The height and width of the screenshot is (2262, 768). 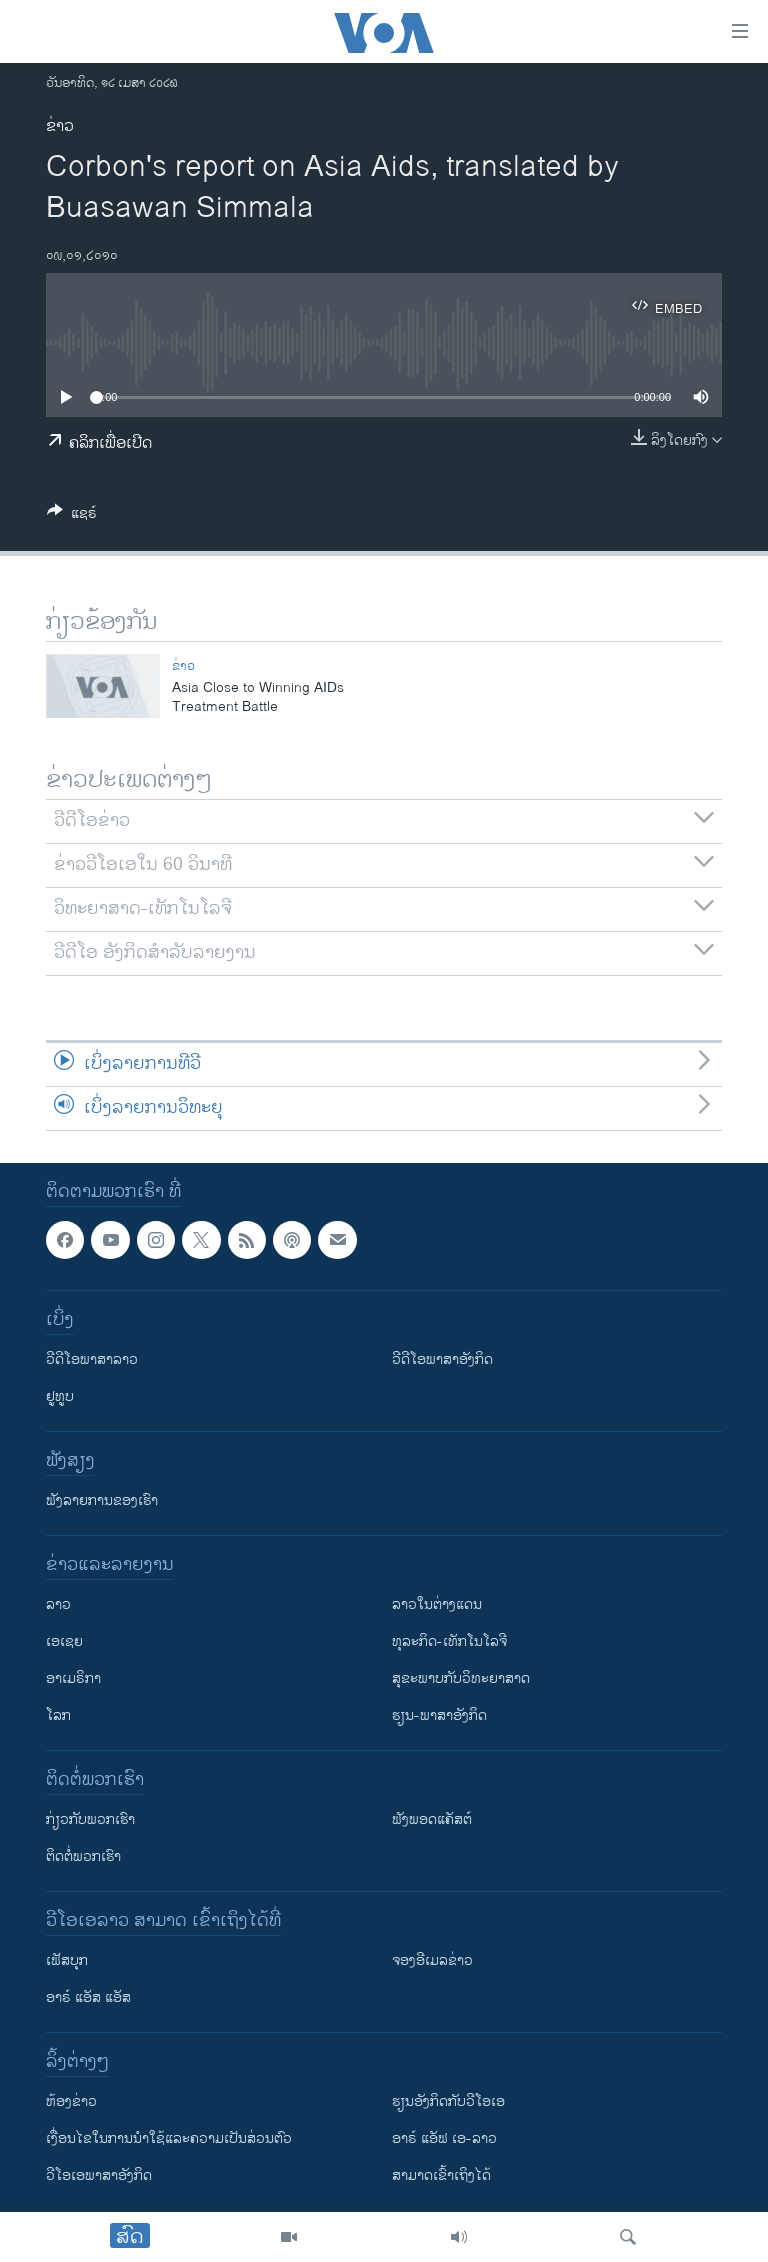 What do you see at coordinates (71, 2101) in the screenshot?
I see `​ຫ້ອງ​ຂ່າວ` at bounding box center [71, 2101].